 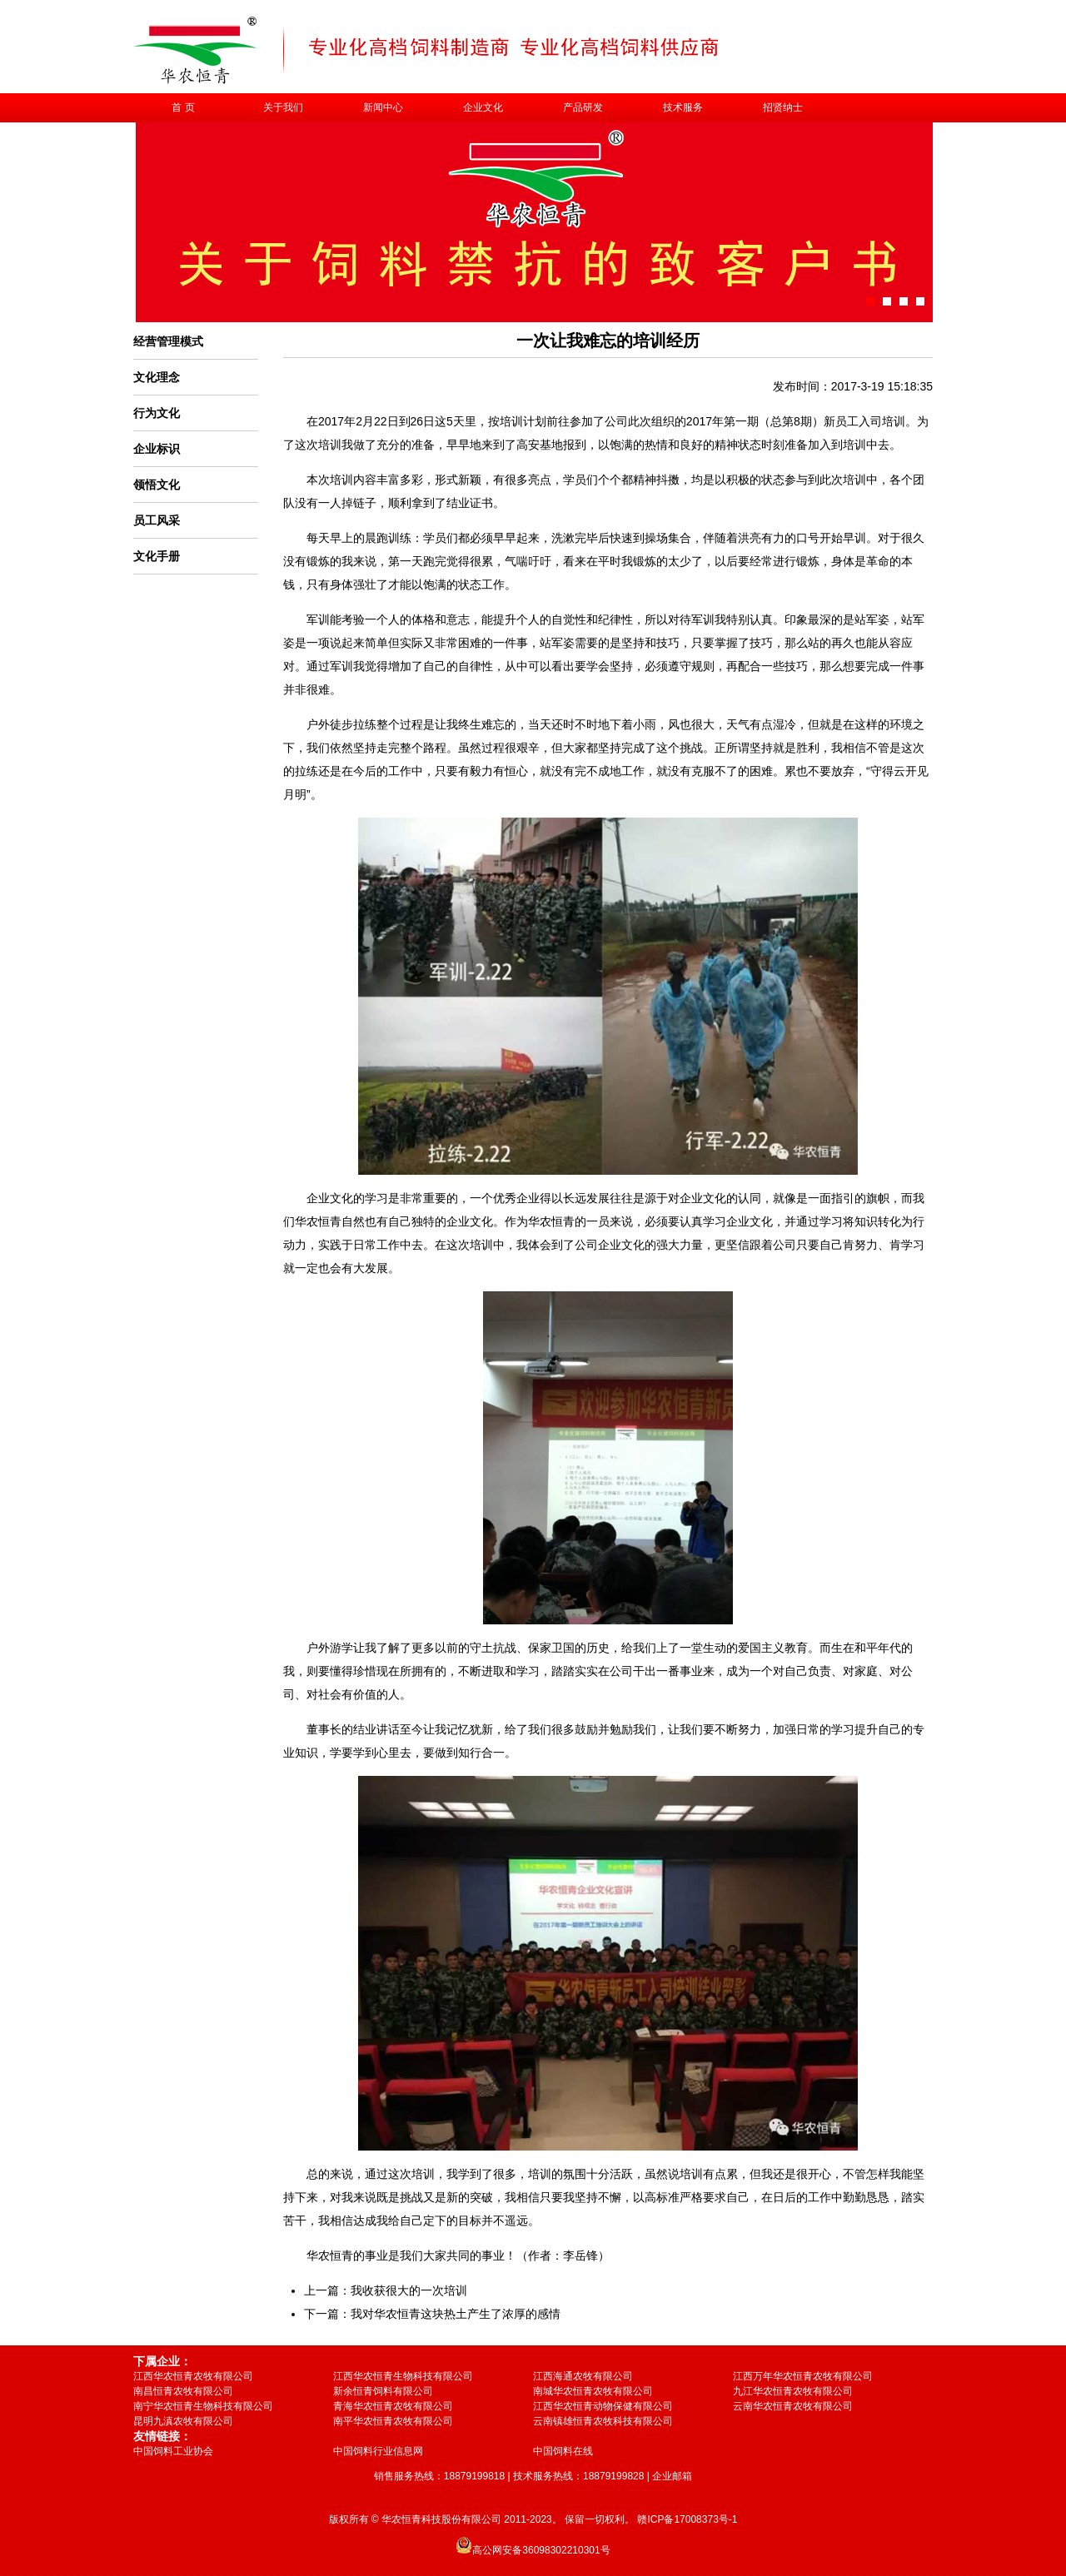 What do you see at coordinates (183, 107) in the screenshot?
I see `首 页` at bounding box center [183, 107].